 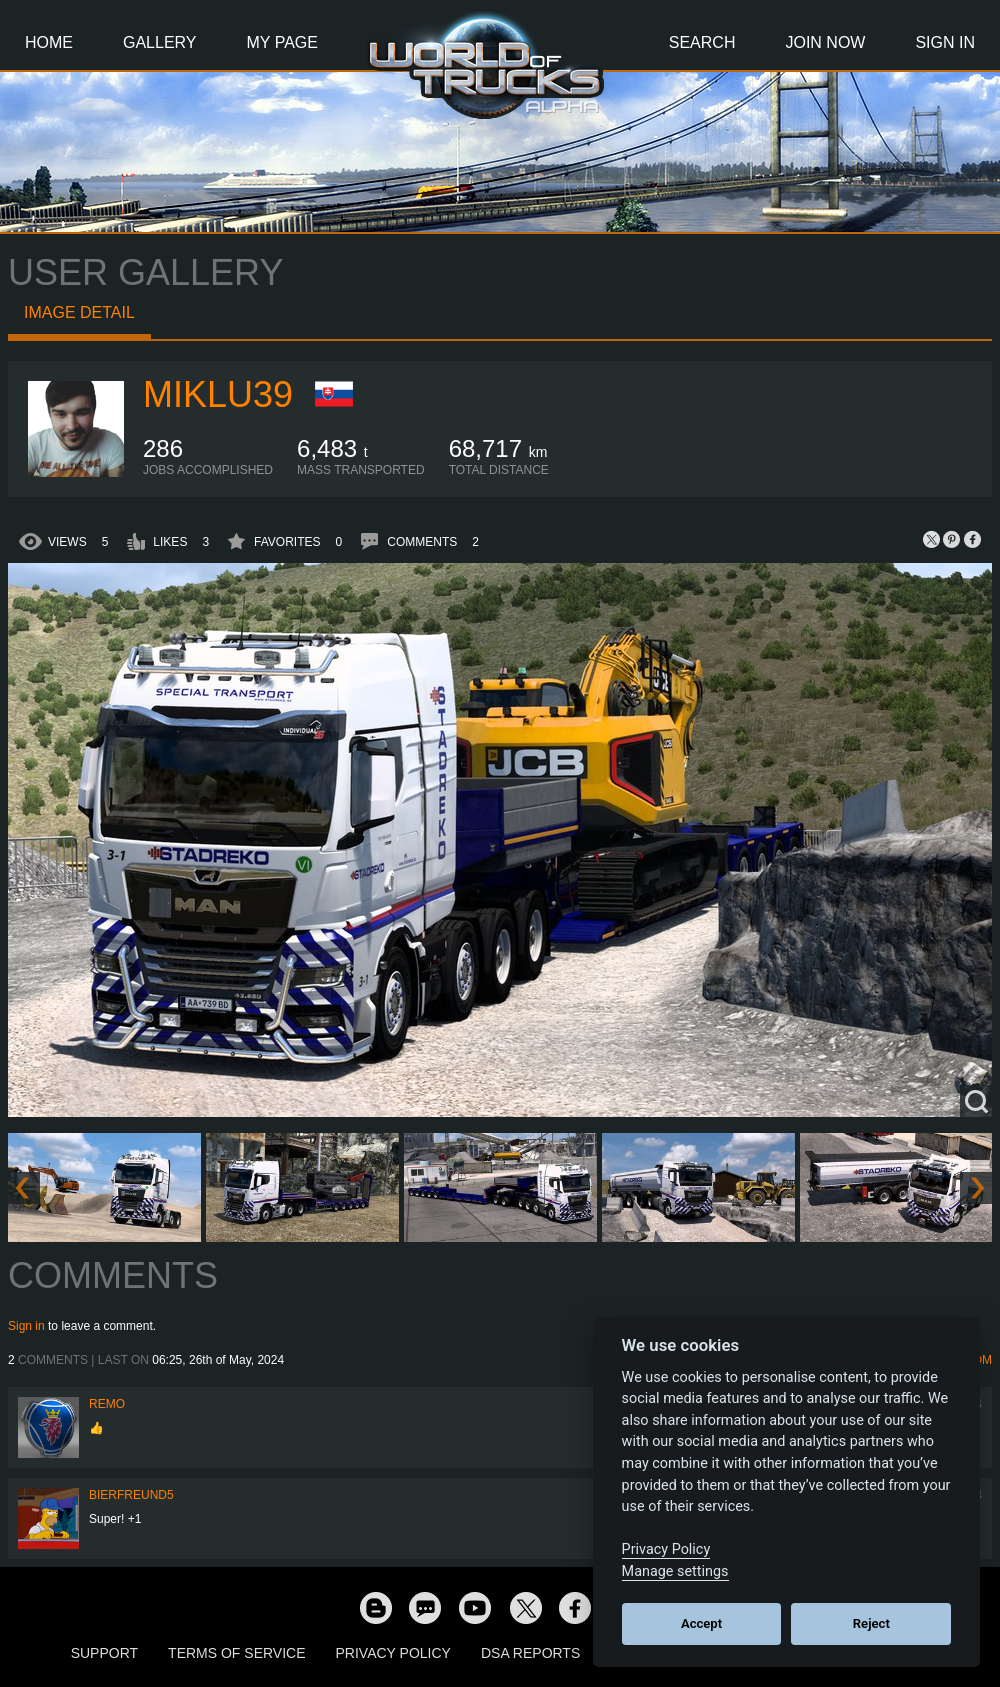 I want to click on Join Now, so click(x=825, y=42).